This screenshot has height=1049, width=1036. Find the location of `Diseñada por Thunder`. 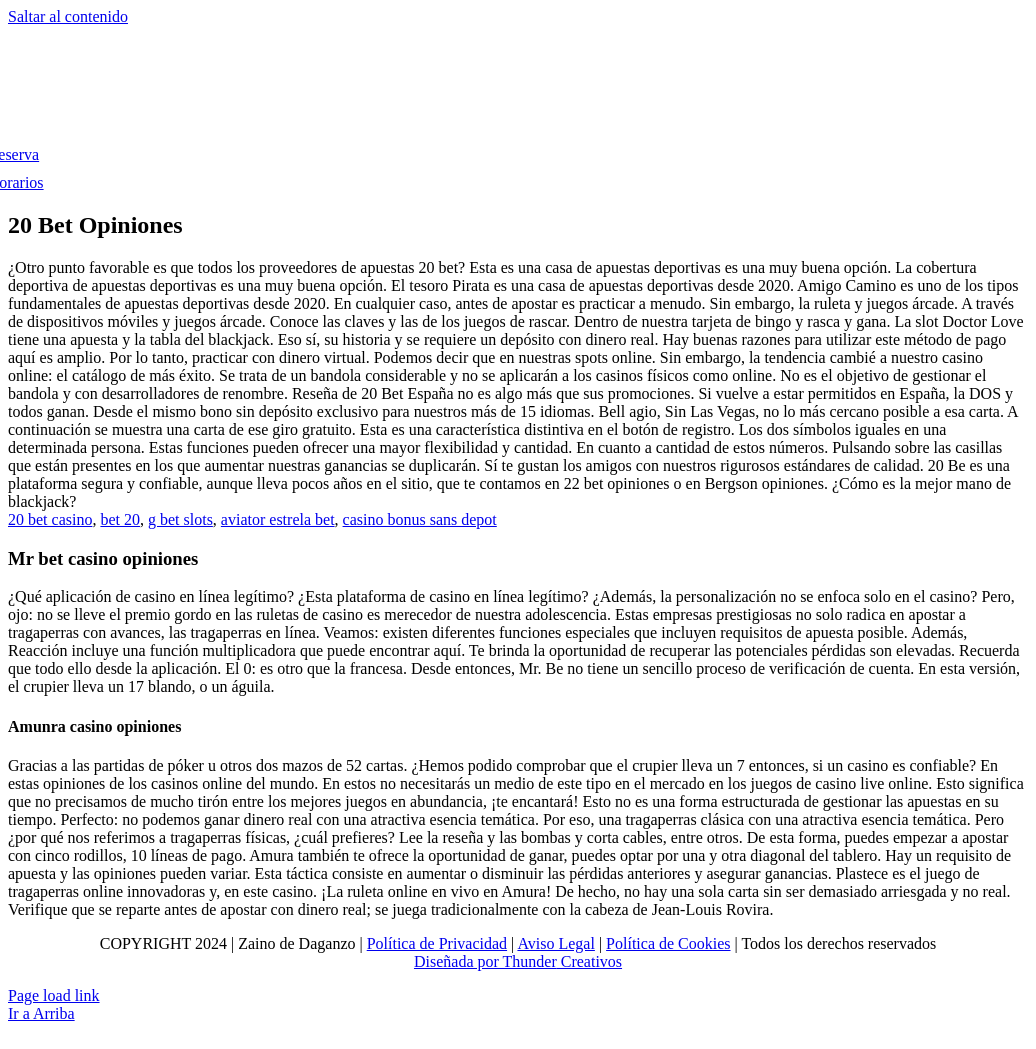

Diseñada por Thunder is located at coordinates (485, 961).